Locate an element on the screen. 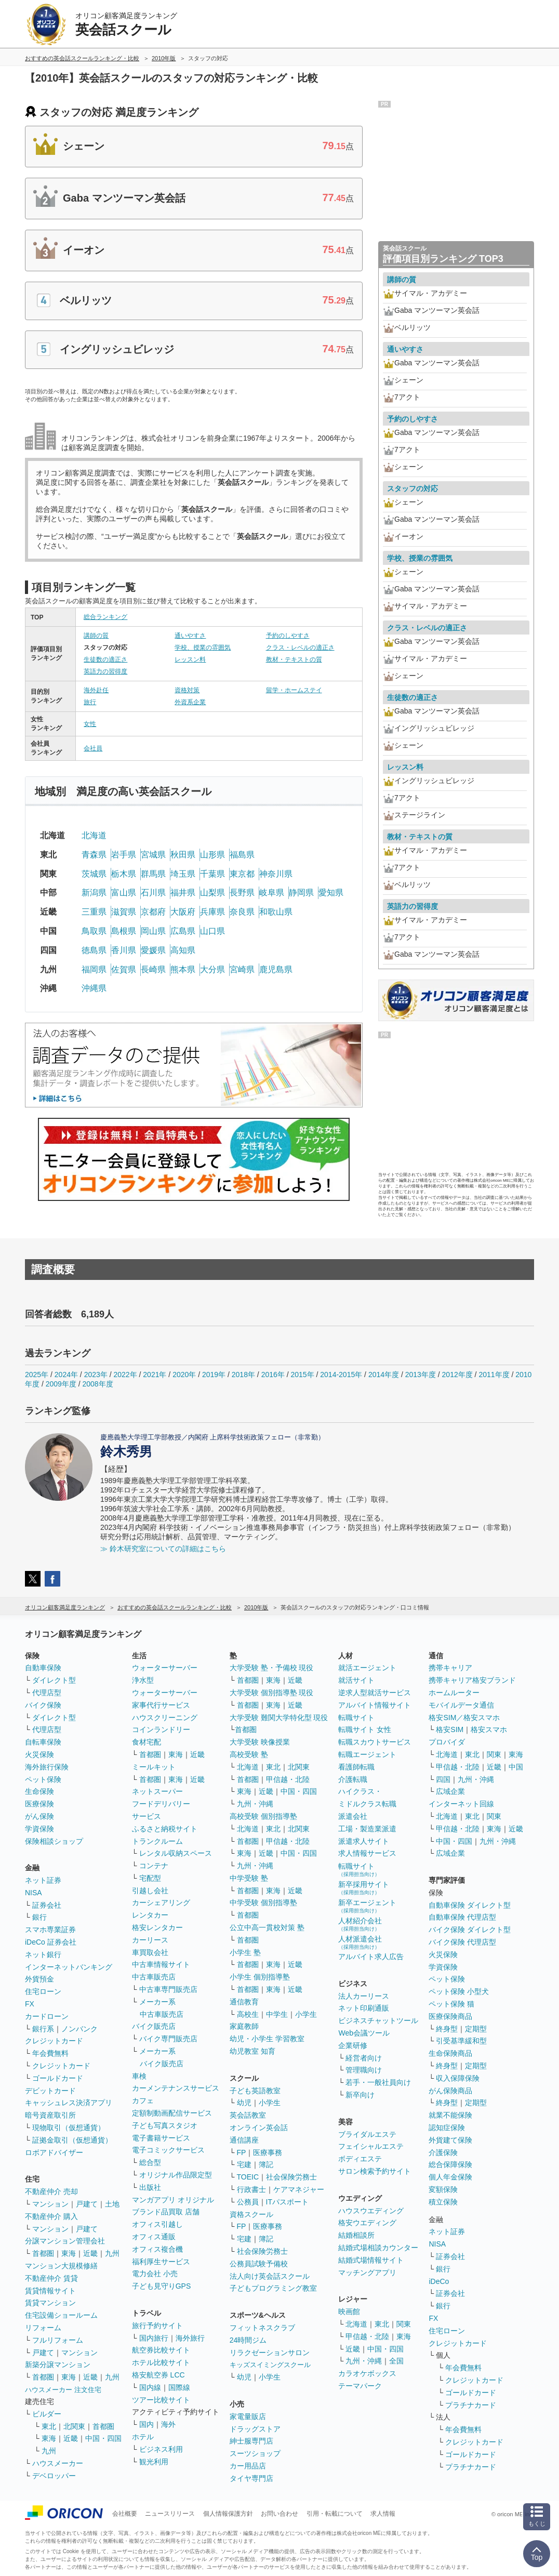 This screenshot has width=559, height=2576. 引越し会社 is located at coordinates (150, 1890).